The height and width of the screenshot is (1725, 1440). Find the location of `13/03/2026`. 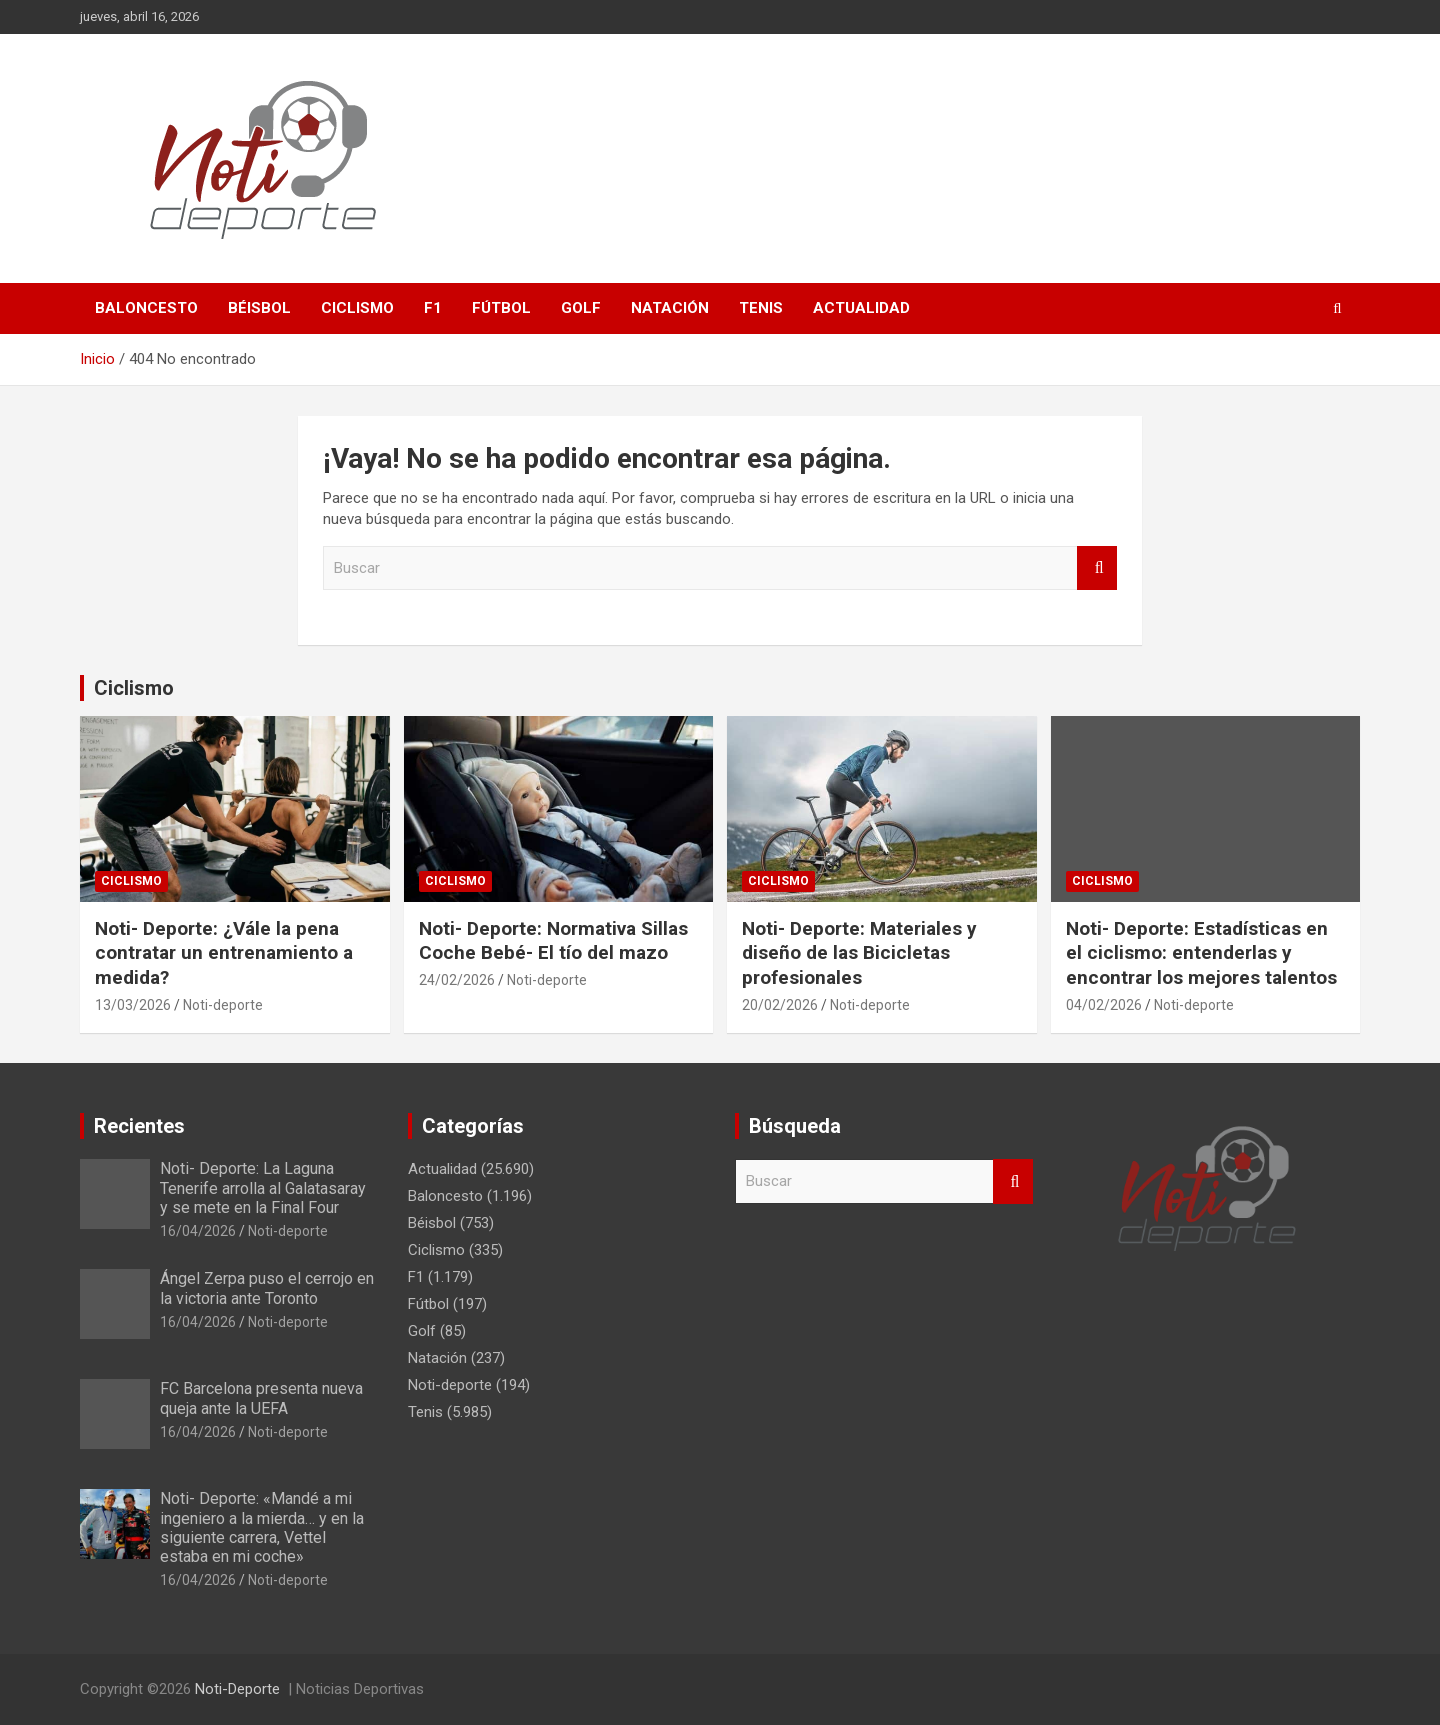

13/03/2026 is located at coordinates (133, 1005).